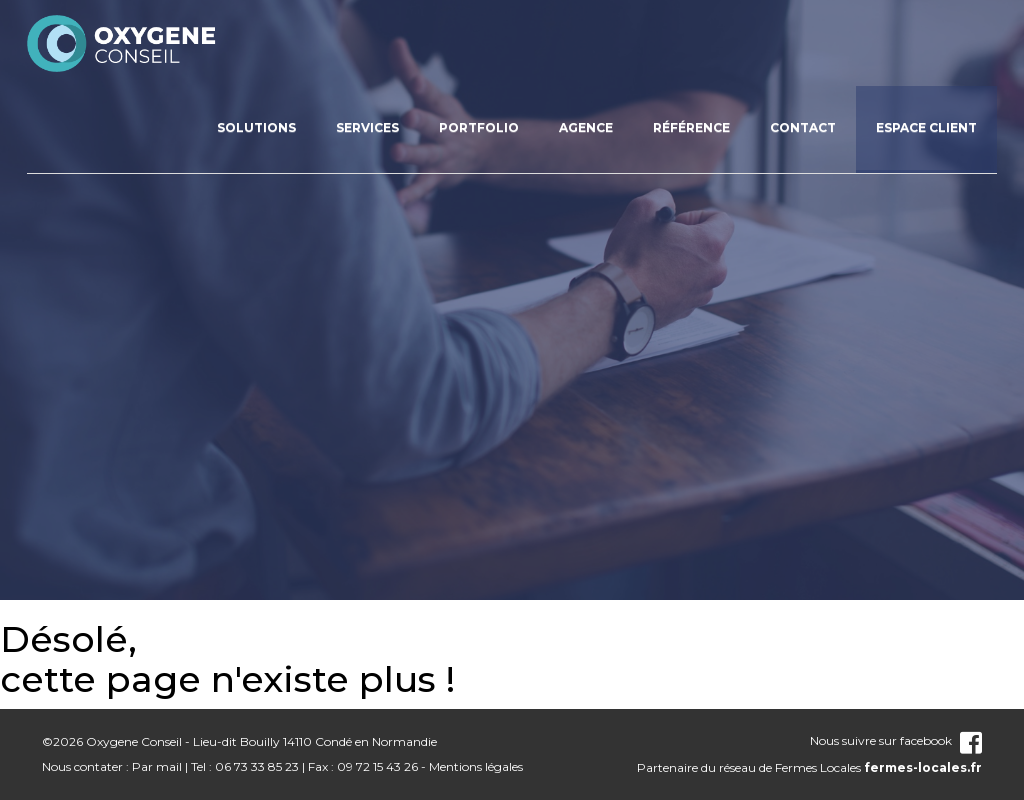  Describe the element at coordinates (122, 43) in the screenshot. I see `nom_site` at that location.